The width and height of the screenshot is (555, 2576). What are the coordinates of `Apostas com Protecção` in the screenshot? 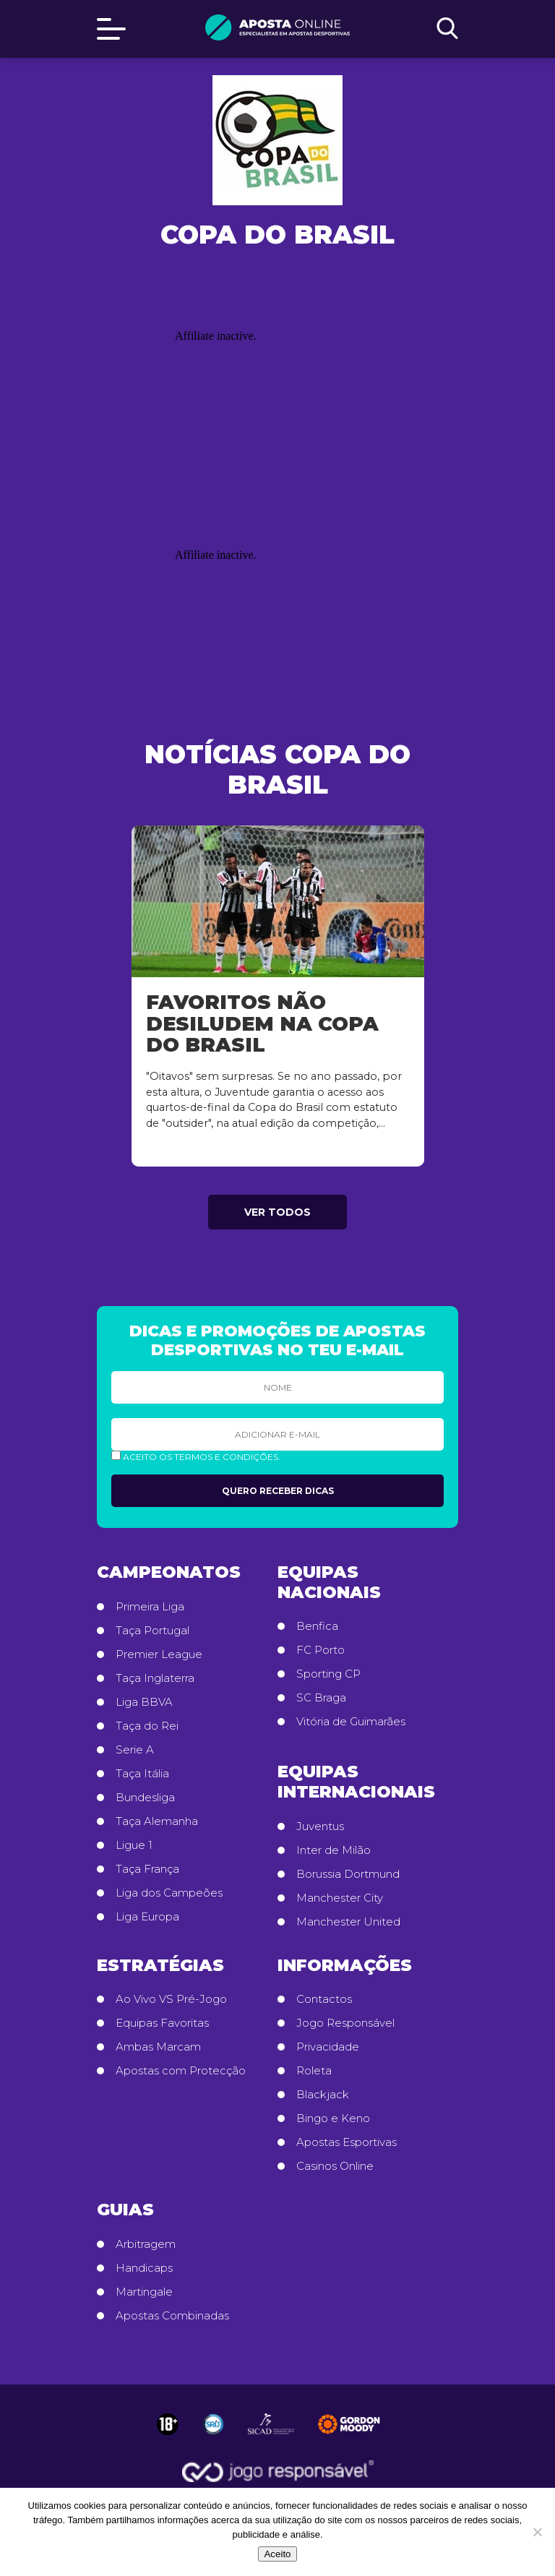 It's located at (181, 2070).